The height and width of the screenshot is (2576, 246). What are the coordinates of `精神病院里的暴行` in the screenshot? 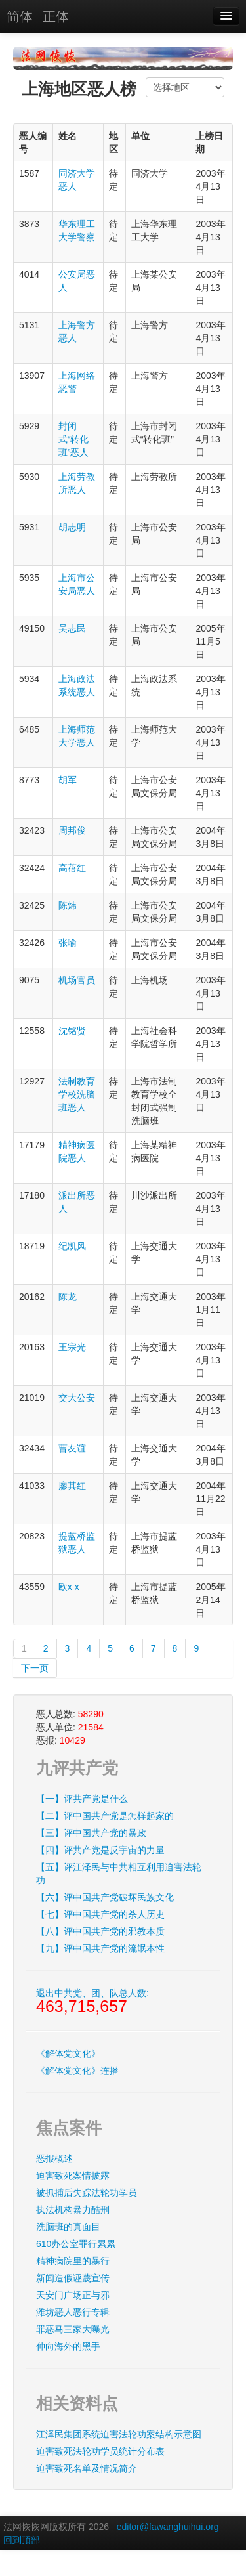 It's located at (73, 2261).